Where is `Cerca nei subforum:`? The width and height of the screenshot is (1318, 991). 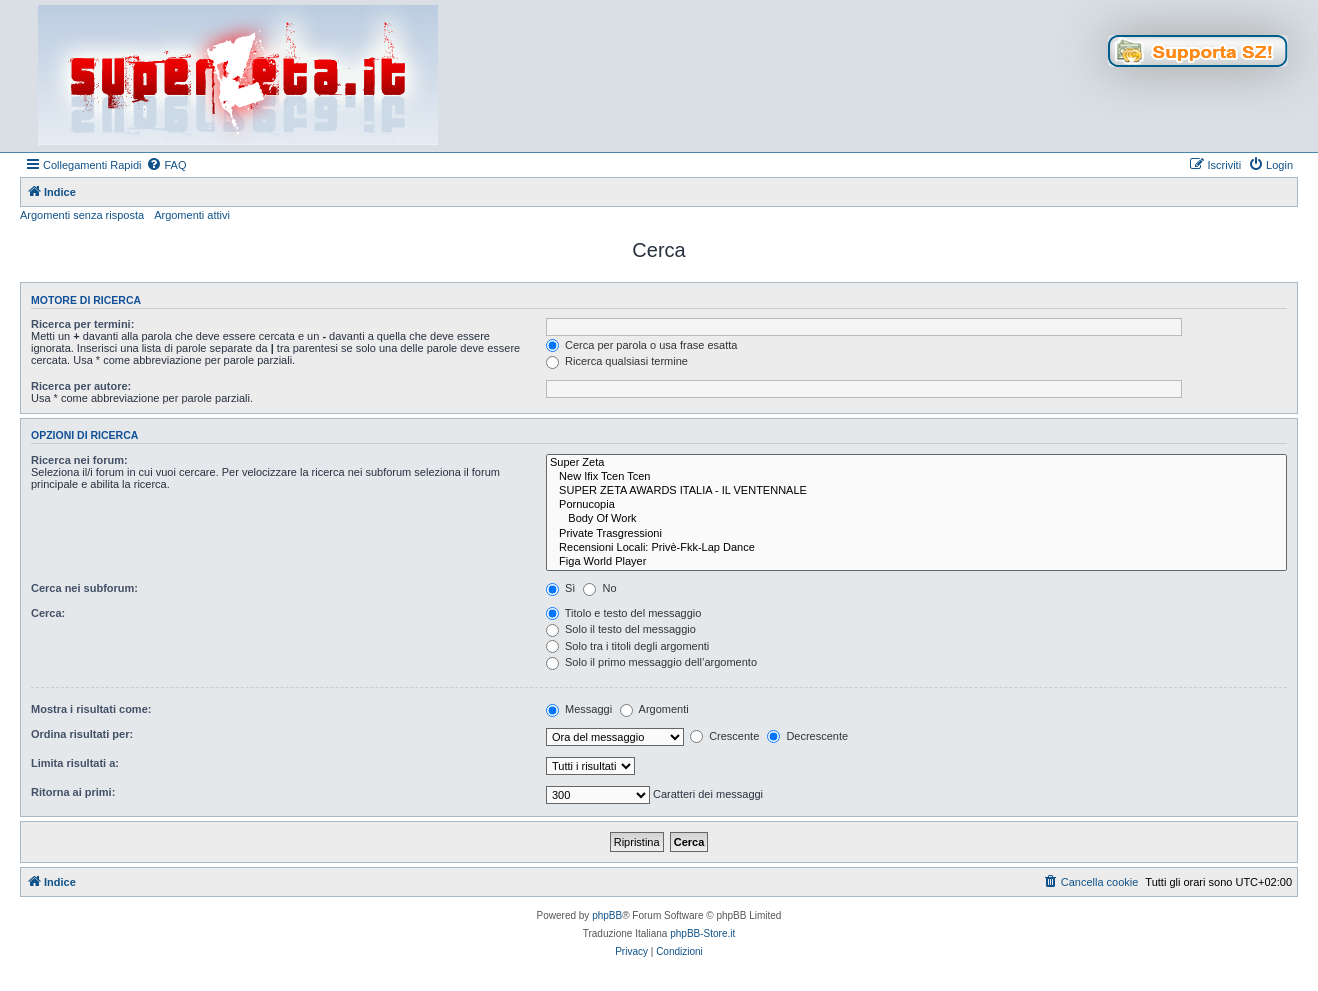
Cerca nei subforum: is located at coordinates (84, 588).